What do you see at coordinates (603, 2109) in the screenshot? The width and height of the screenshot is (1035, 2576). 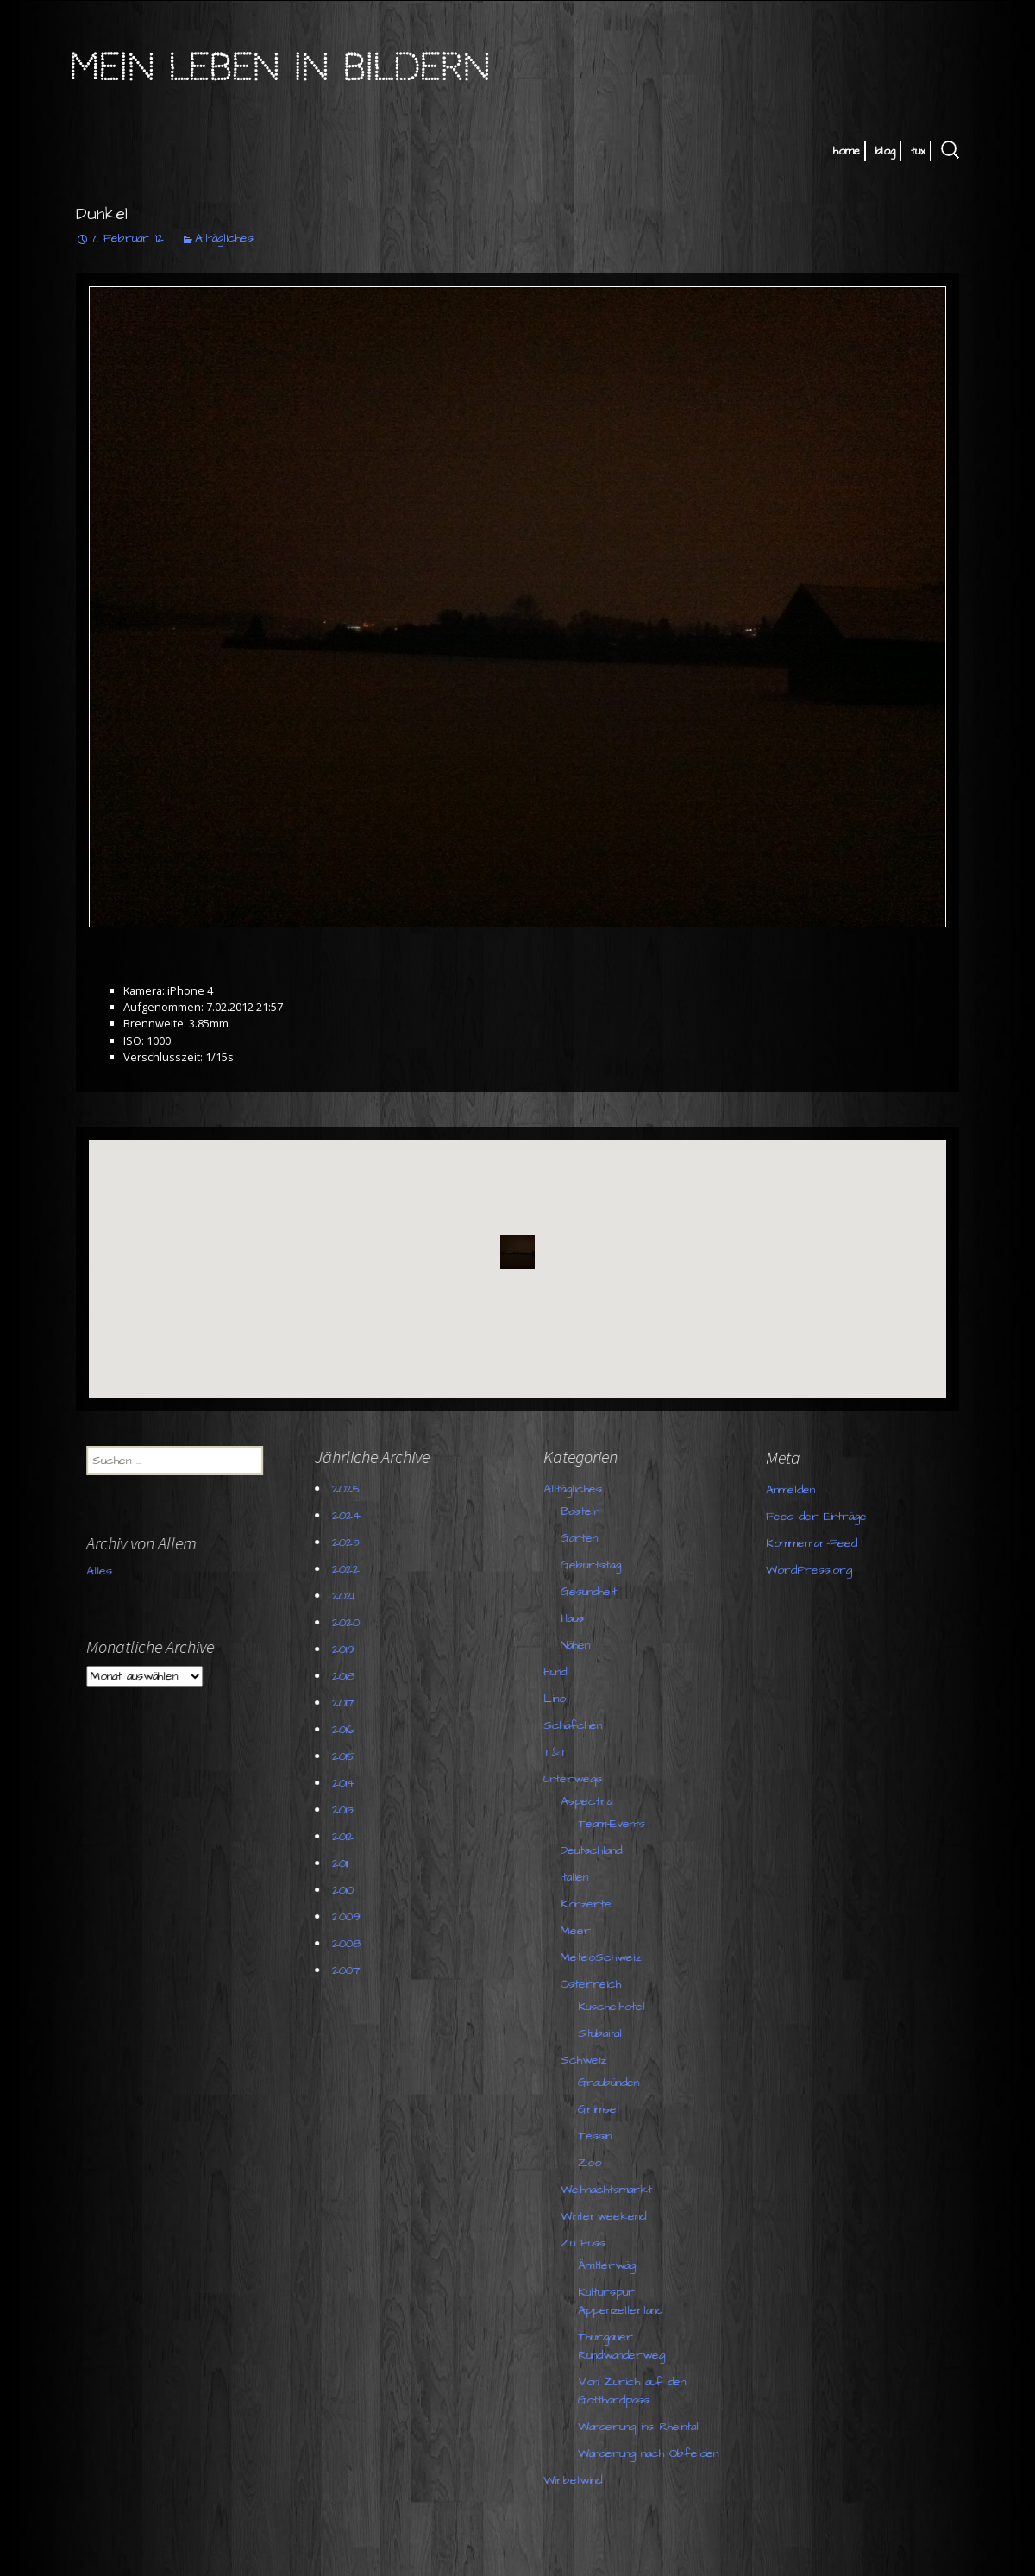 I see `Grimsel` at bounding box center [603, 2109].